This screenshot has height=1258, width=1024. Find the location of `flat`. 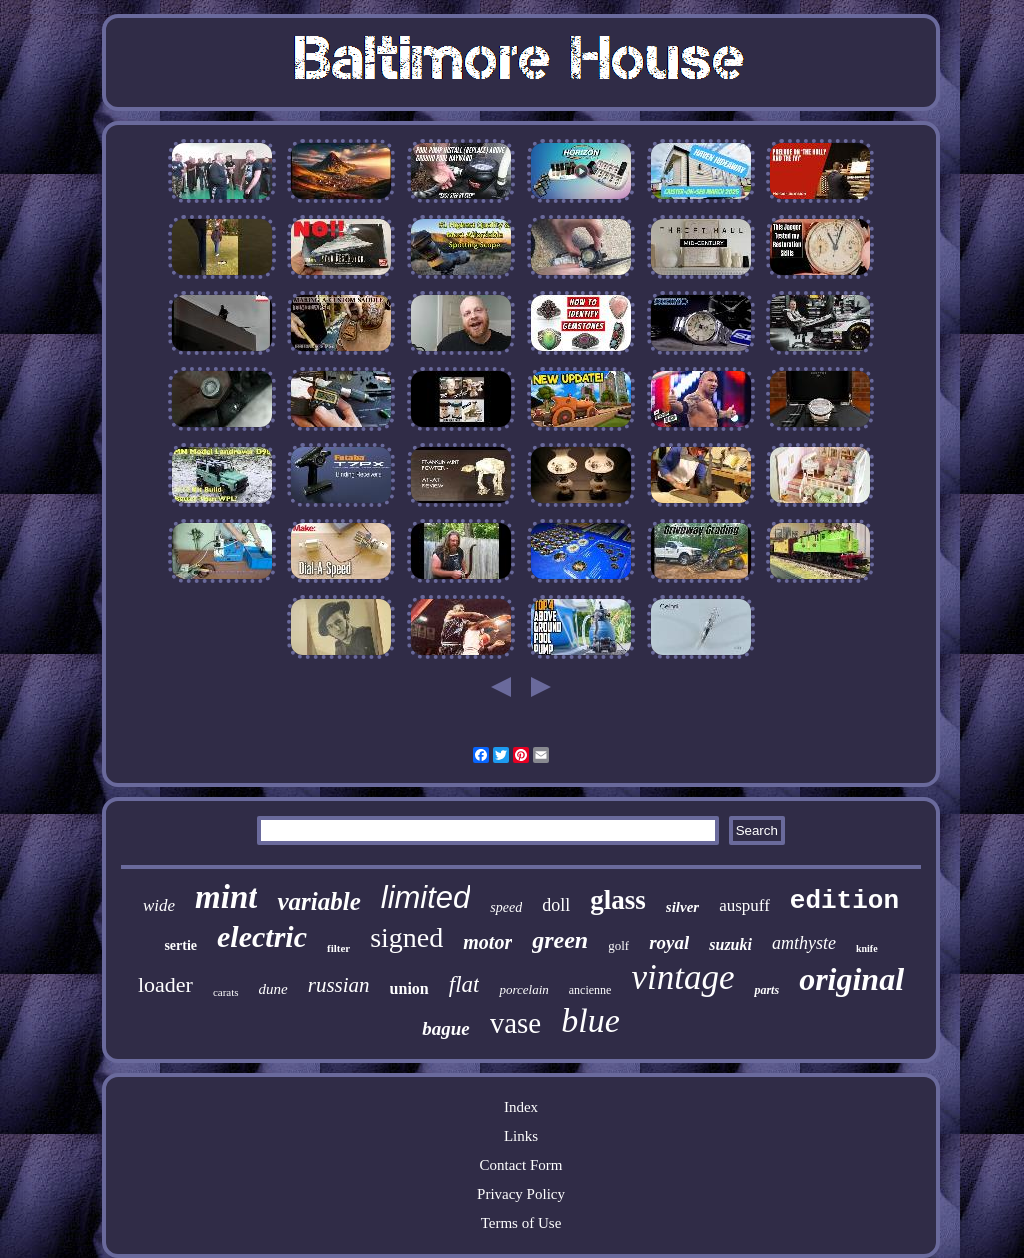

flat is located at coordinates (464, 984).